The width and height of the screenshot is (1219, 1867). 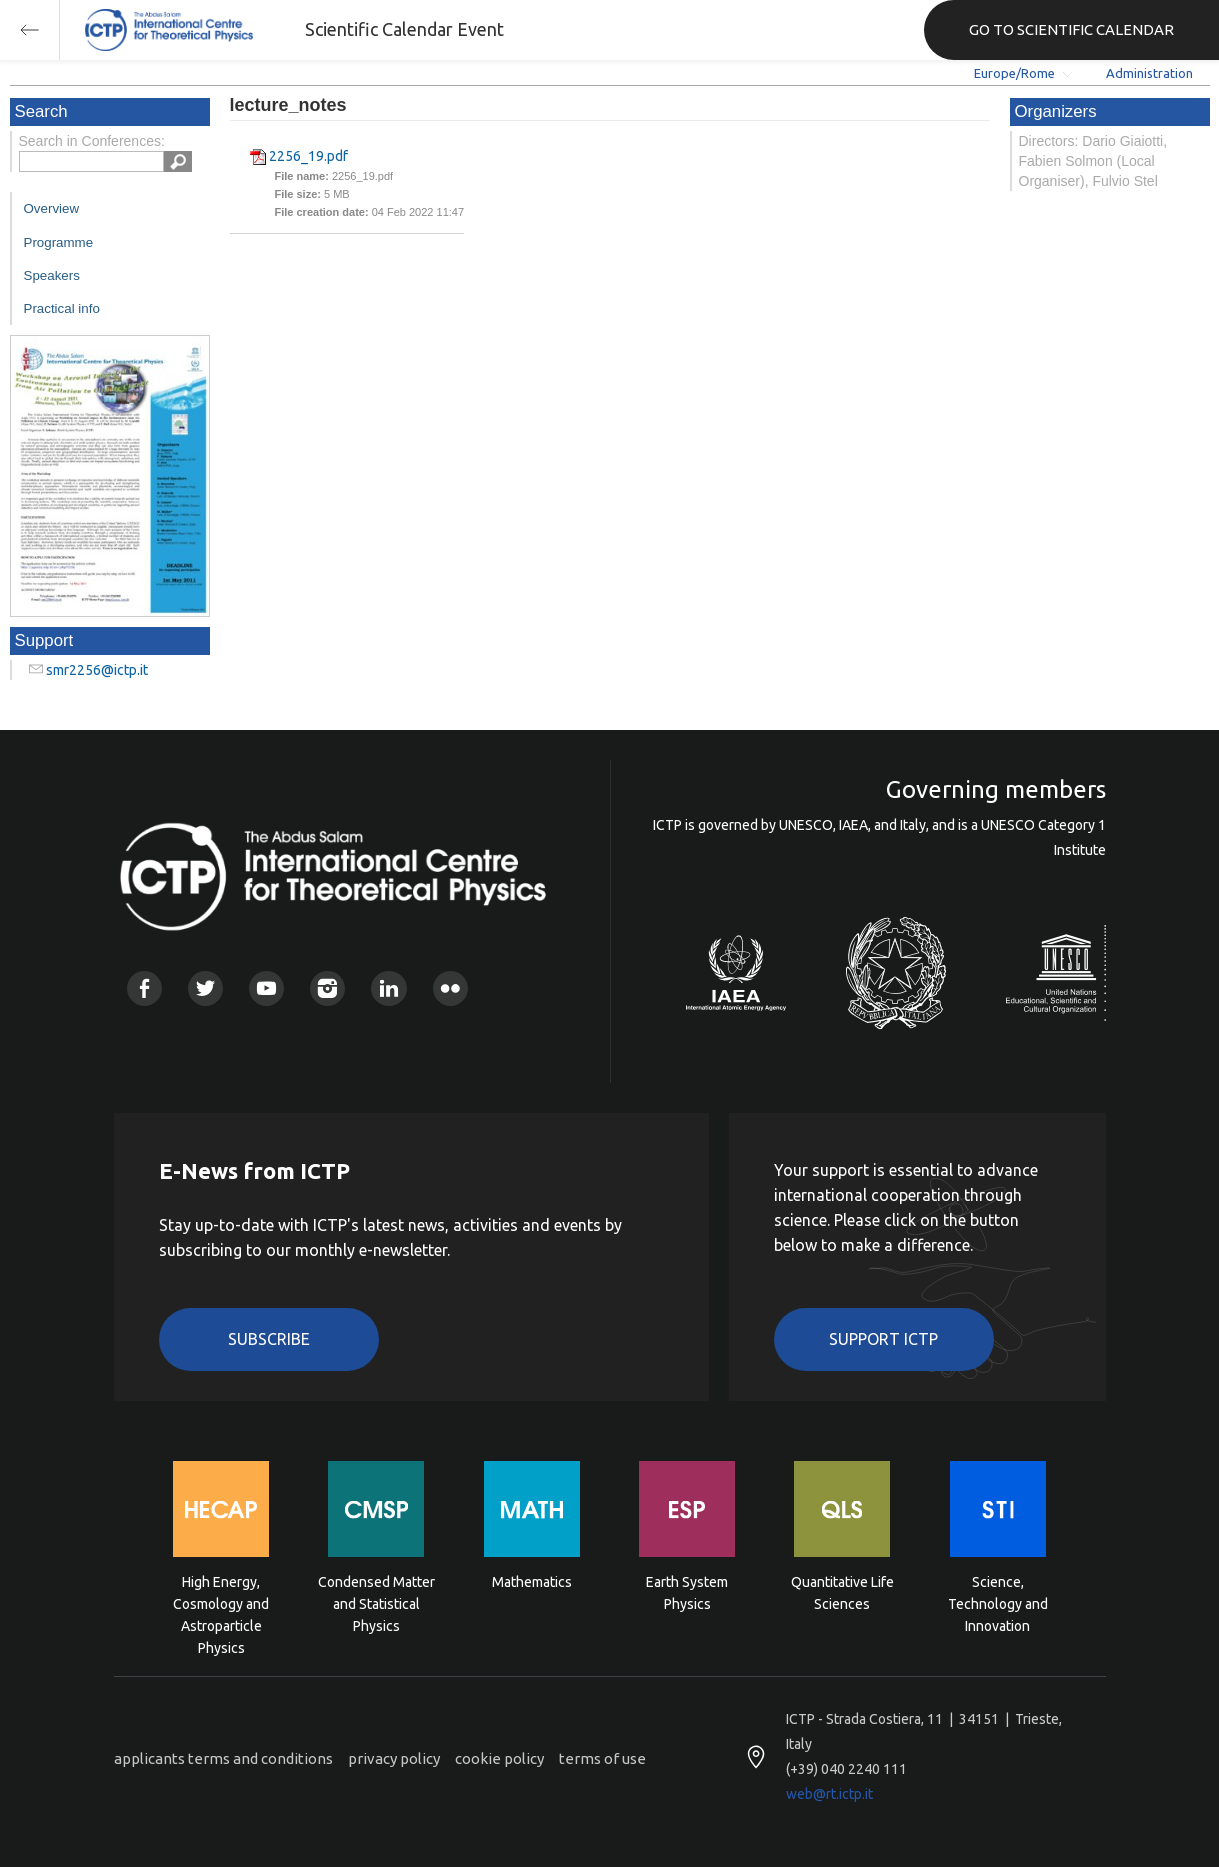 I want to click on Youtube, so click(x=266, y=988).